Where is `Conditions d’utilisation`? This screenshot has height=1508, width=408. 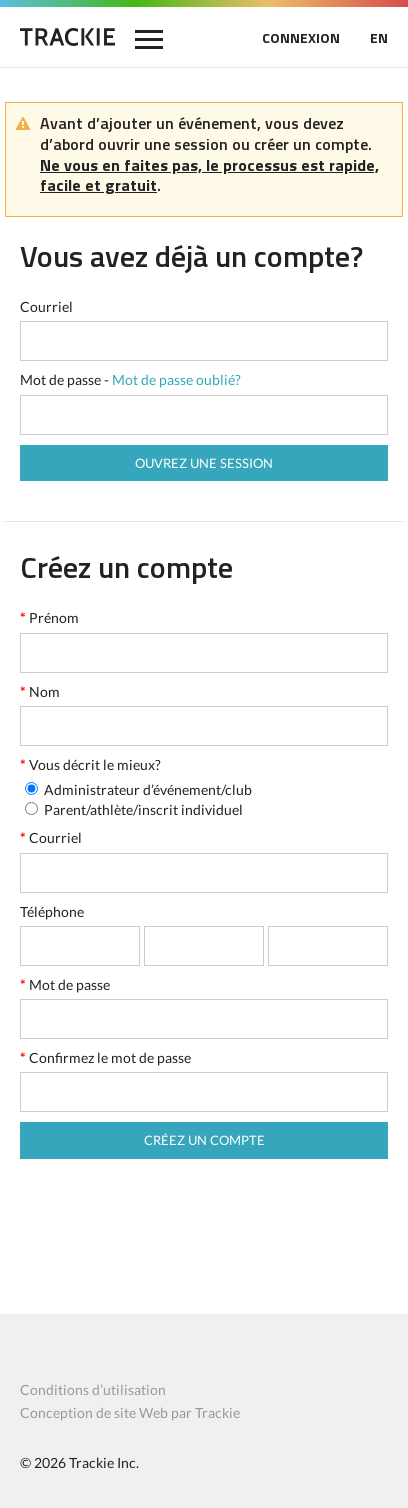 Conditions d’utilisation is located at coordinates (93, 1389).